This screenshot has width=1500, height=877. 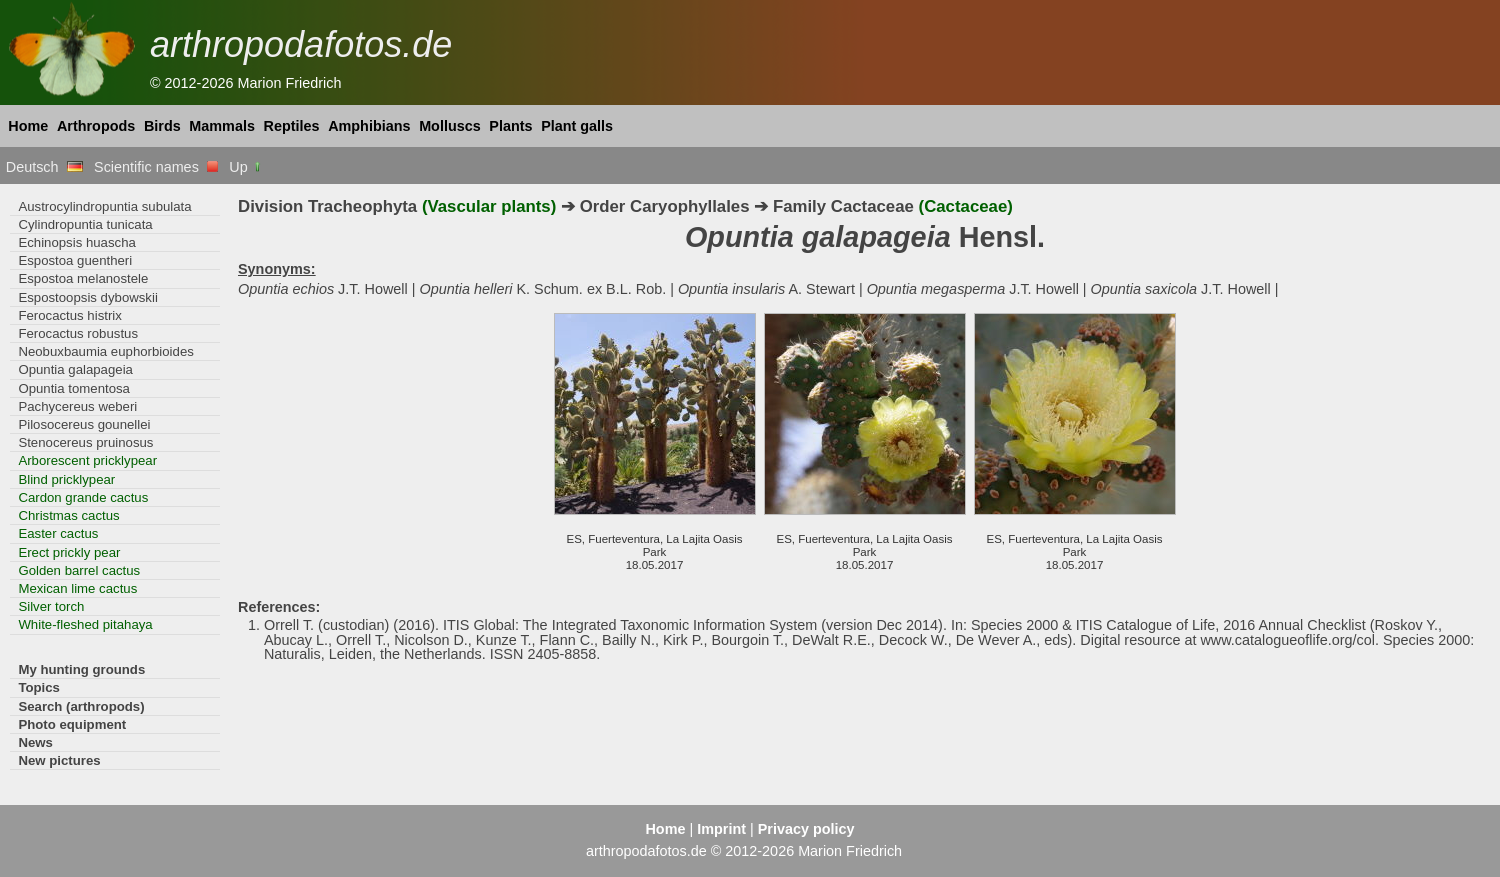 I want to click on Ferocactus robustus, so click(x=78, y=333).